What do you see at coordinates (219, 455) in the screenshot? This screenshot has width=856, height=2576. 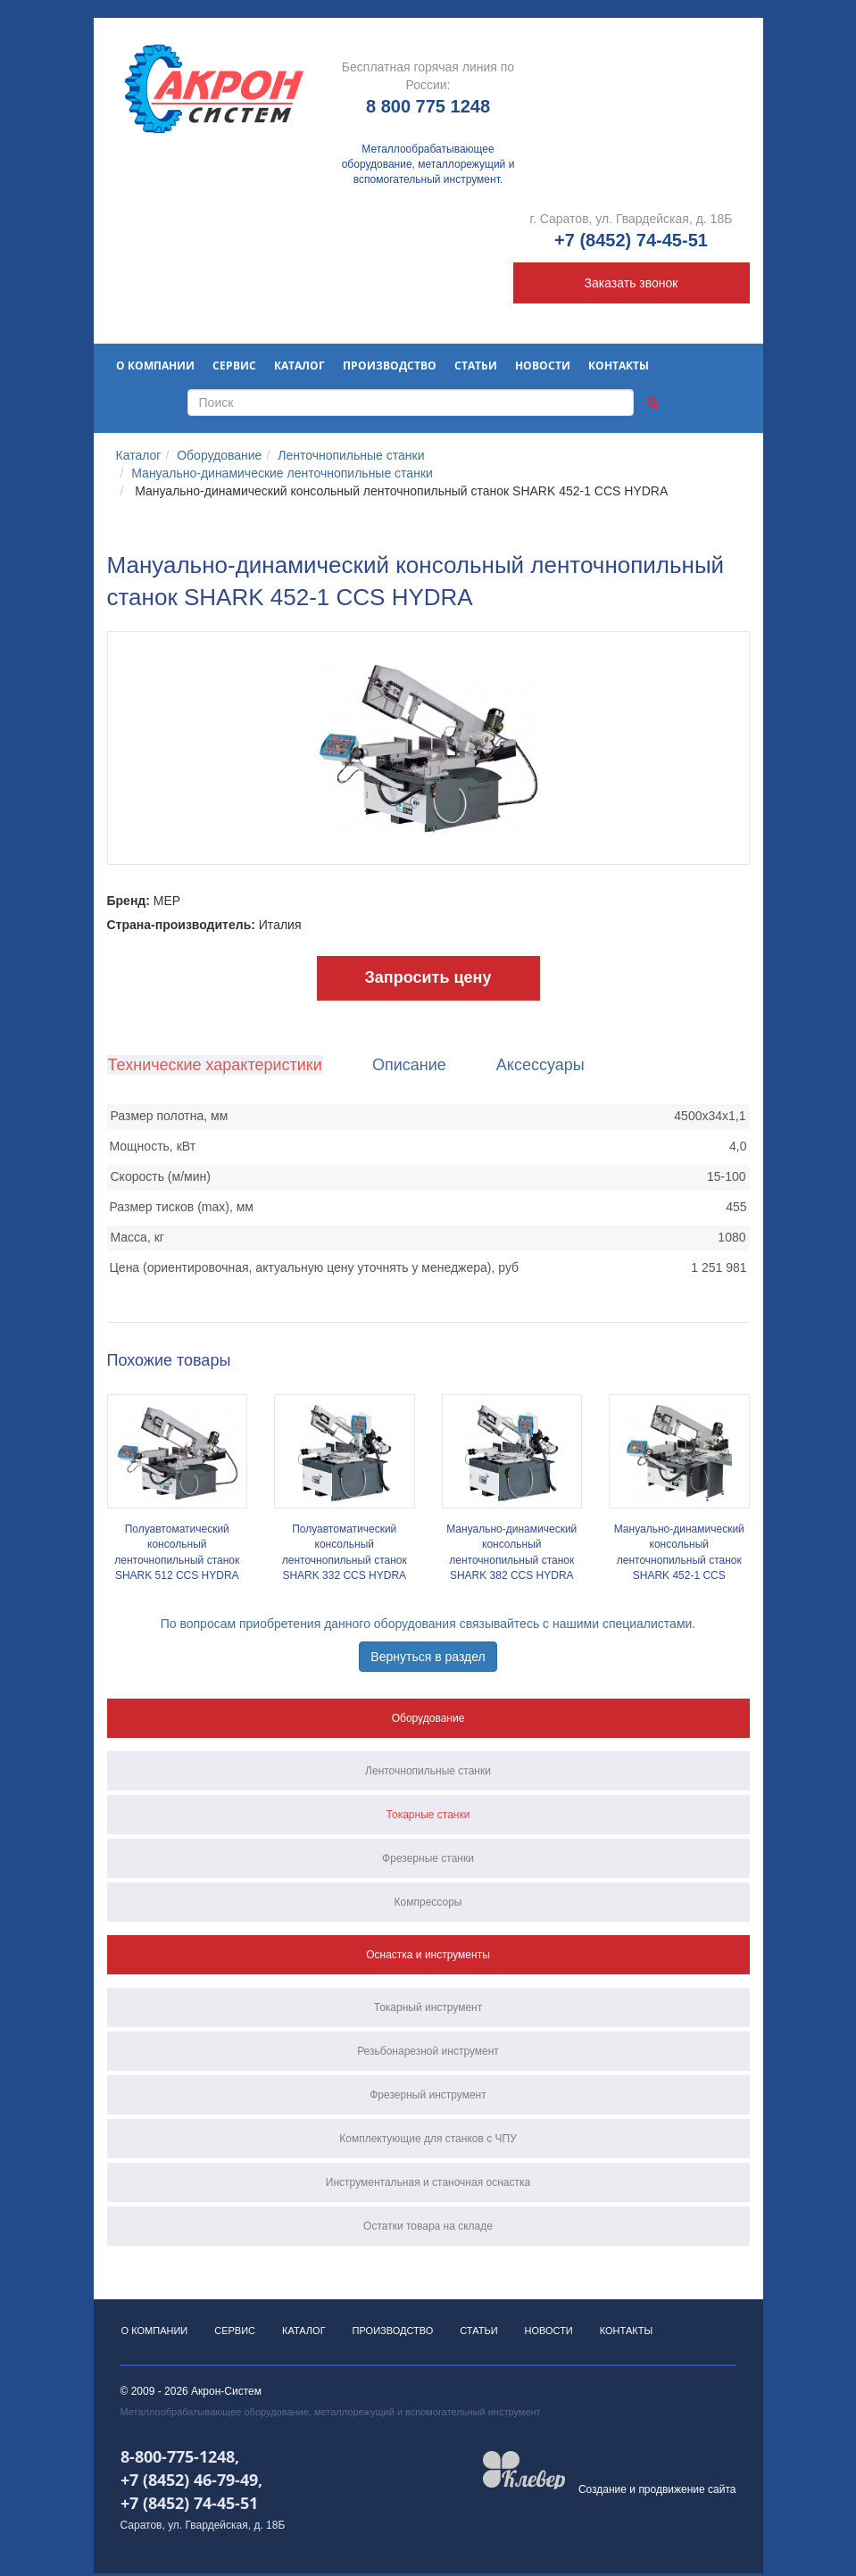 I see `Оборудование` at bounding box center [219, 455].